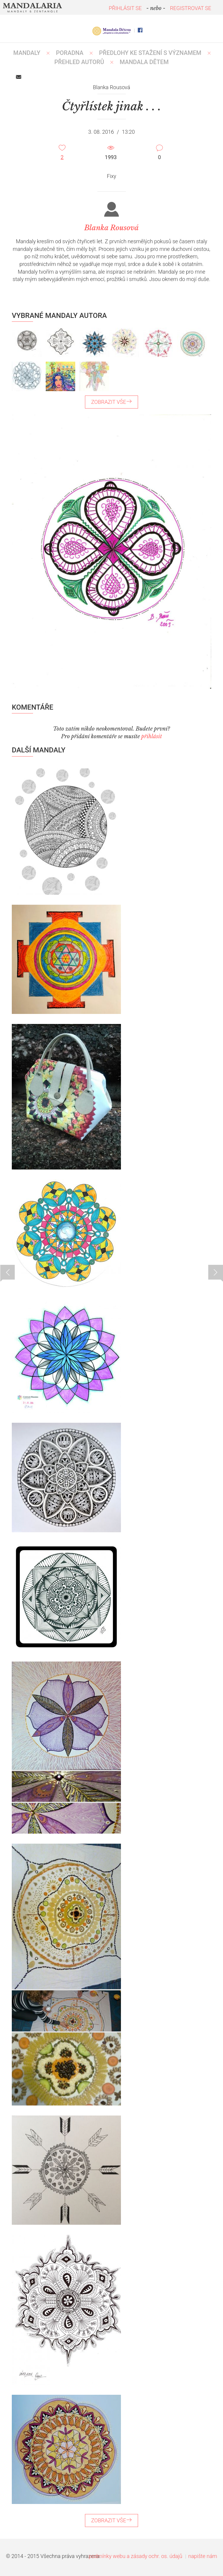 Image resolution: width=223 pixels, height=2576 pixels. I want to click on PŘIHLÁSIT SE, so click(125, 8).